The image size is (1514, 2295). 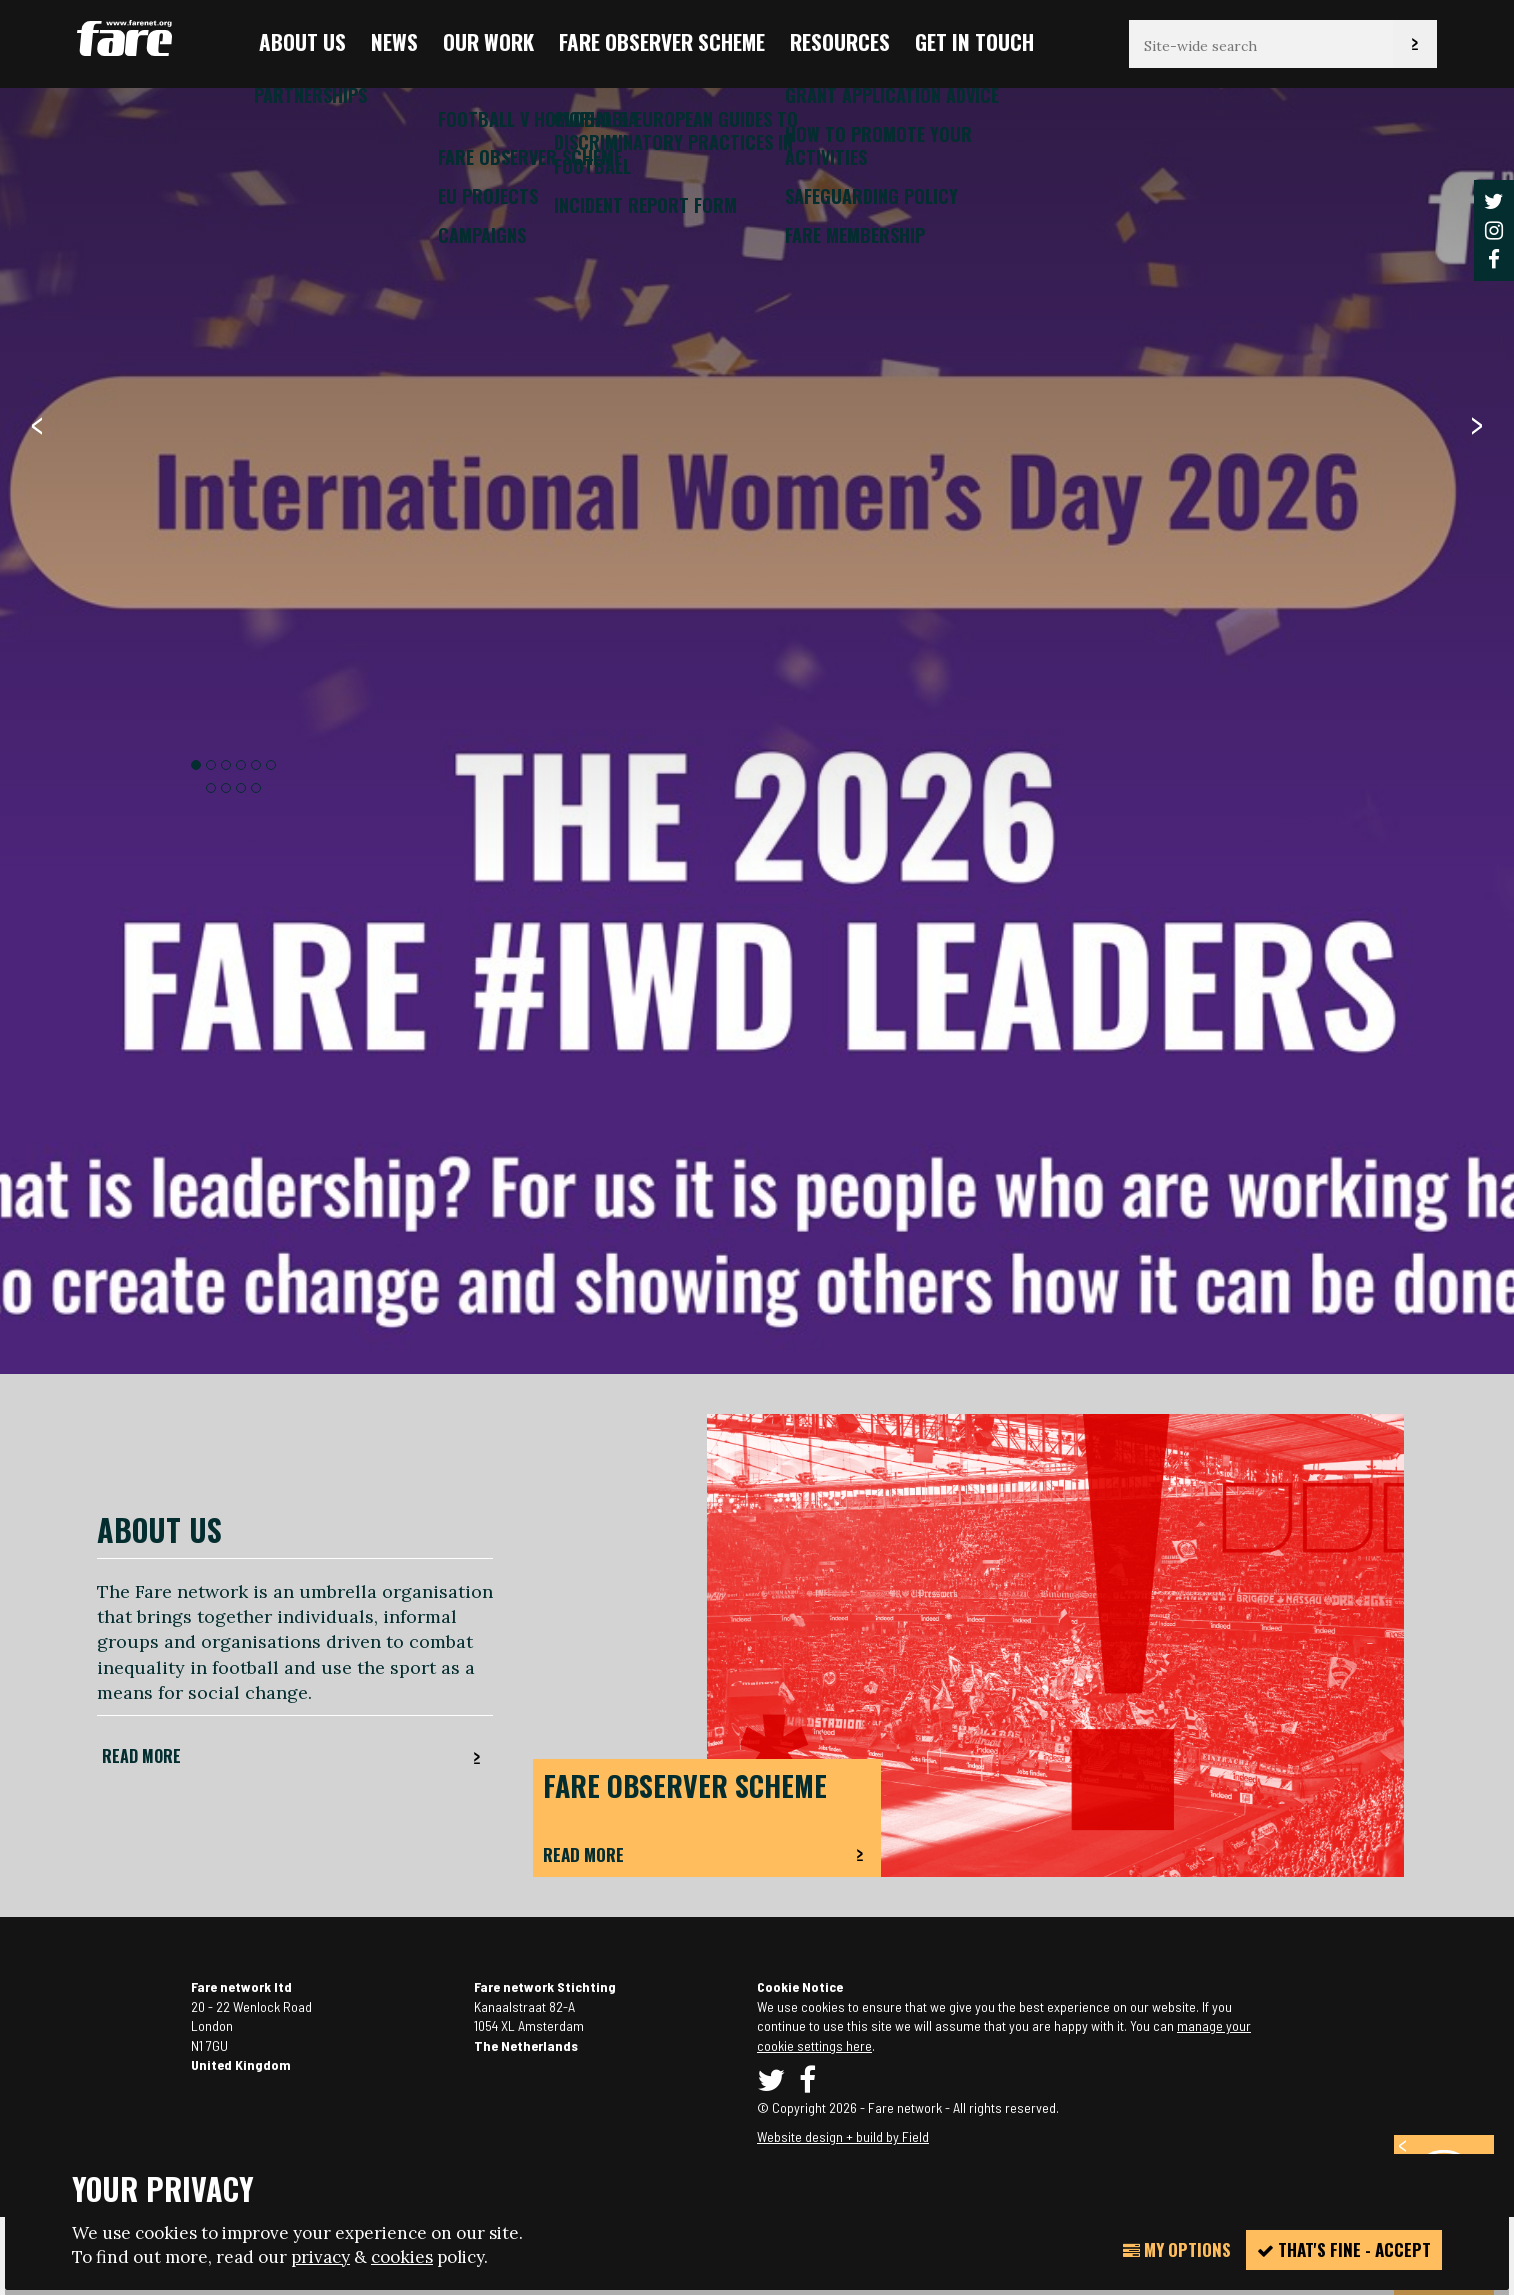 What do you see at coordinates (211, 788) in the screenshot?
I see `7 [button]` at bounding box center [211, 788].